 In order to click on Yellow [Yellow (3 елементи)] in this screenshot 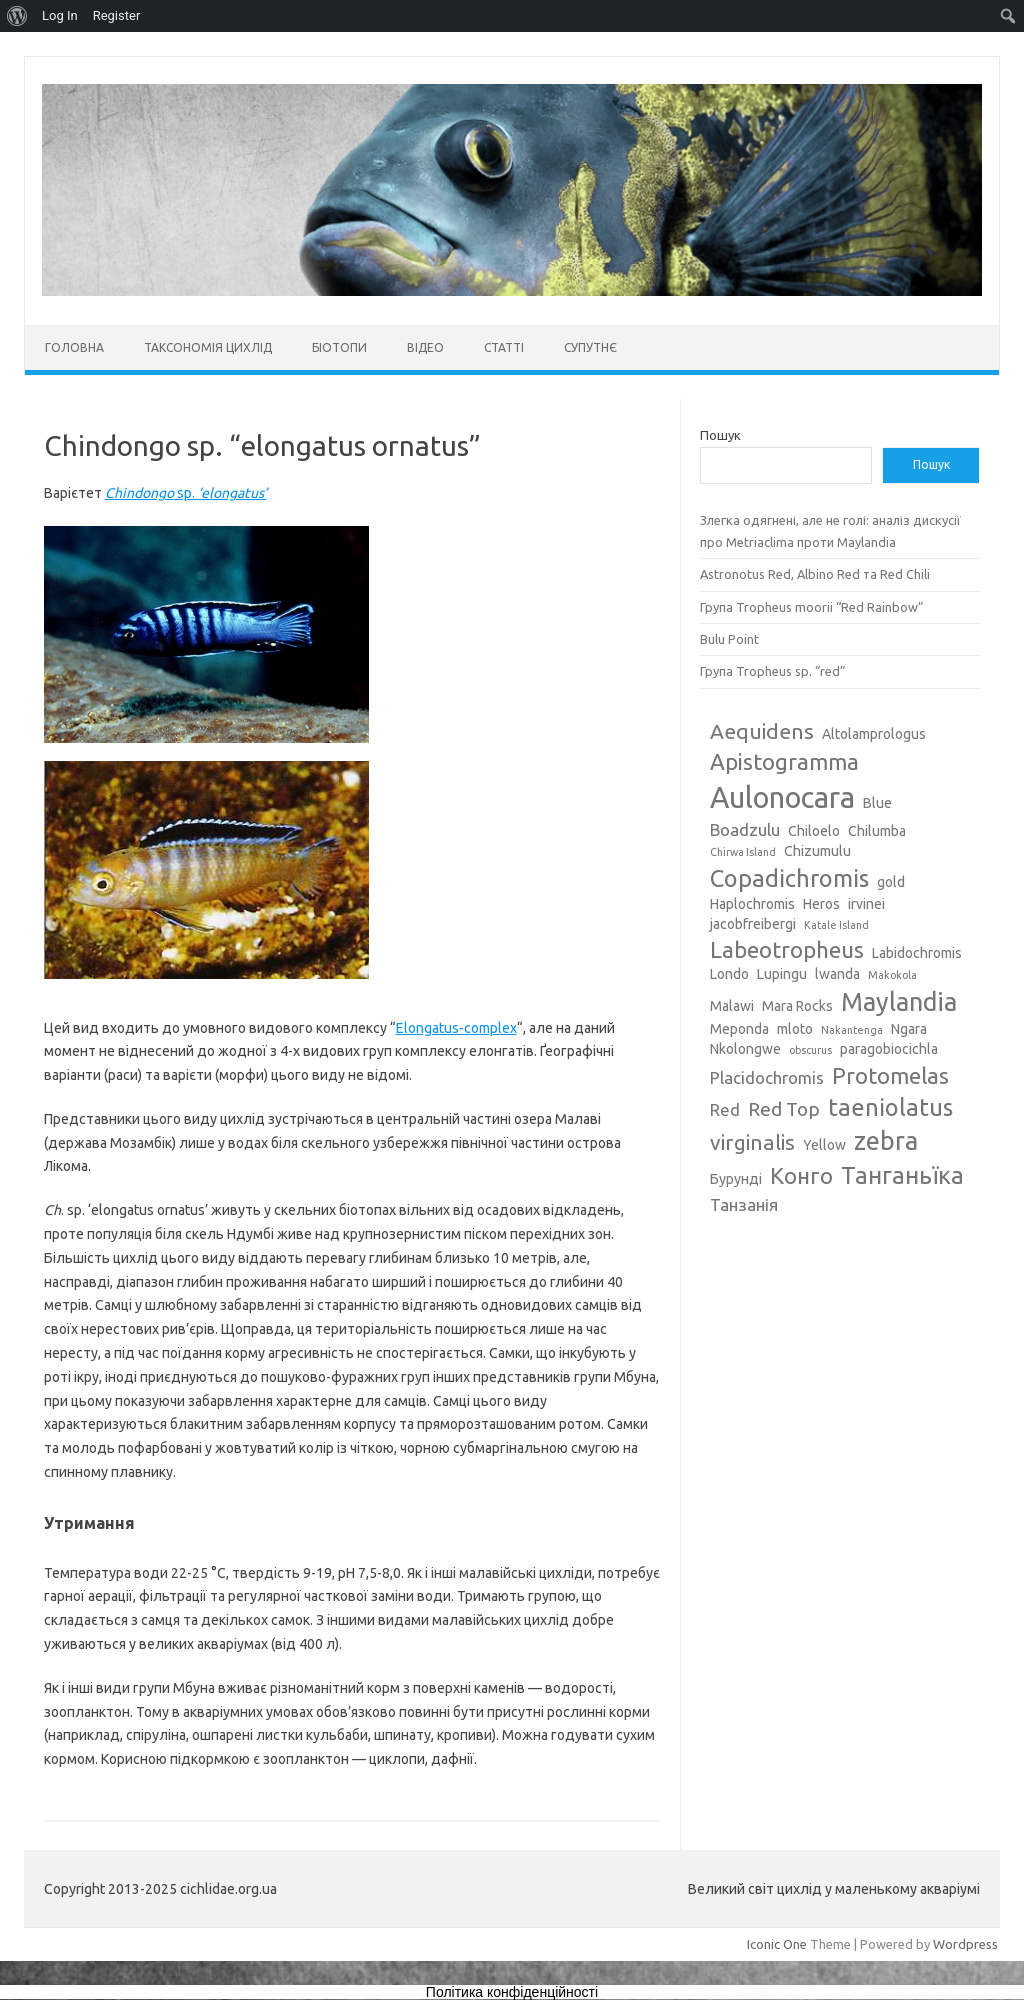, I will do `click(824, 1145)`.